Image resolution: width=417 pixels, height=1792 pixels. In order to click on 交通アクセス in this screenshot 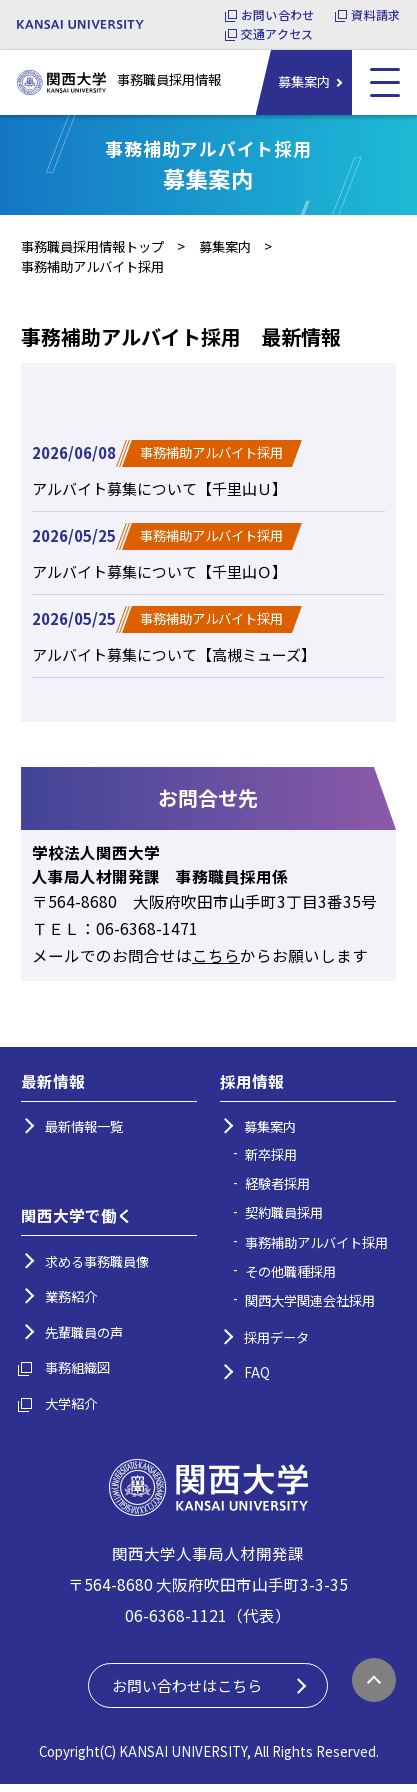, I will do `click(277, 34)`.